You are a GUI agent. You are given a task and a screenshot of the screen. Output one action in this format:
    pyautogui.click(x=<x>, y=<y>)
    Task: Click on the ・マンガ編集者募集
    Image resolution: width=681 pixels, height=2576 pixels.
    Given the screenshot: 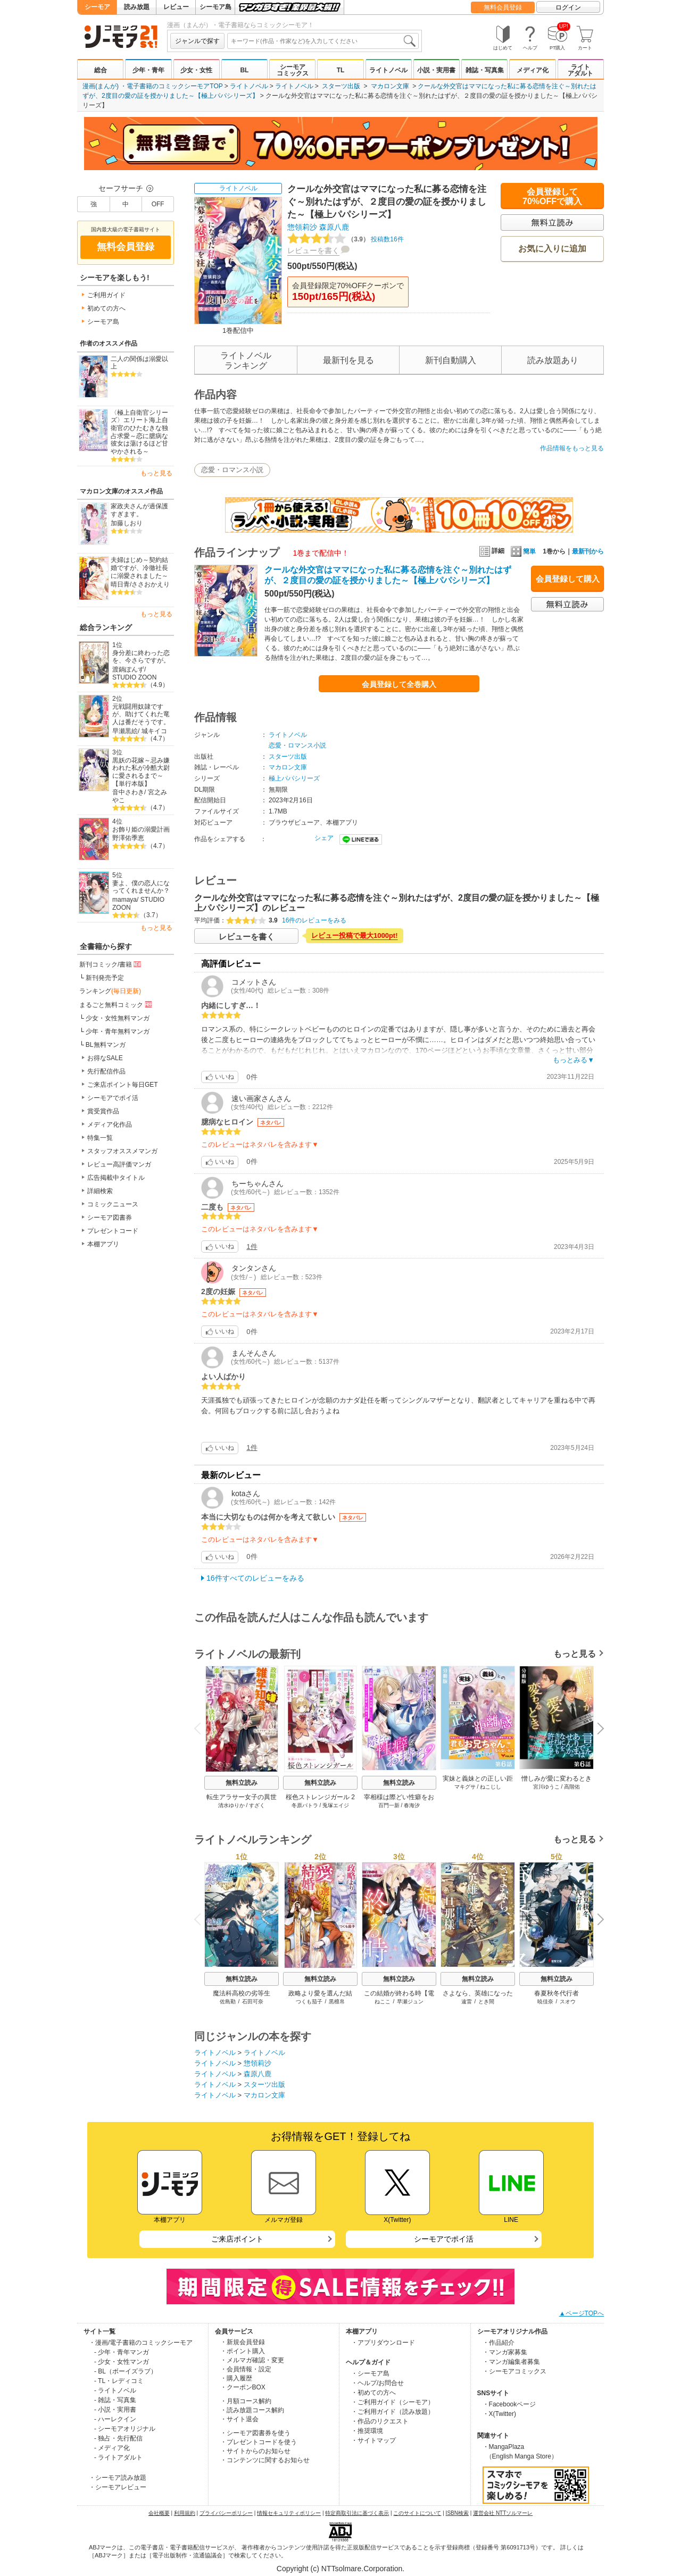 What is the action you would take?
    pyautogui.click(x=511, y=2361)
    